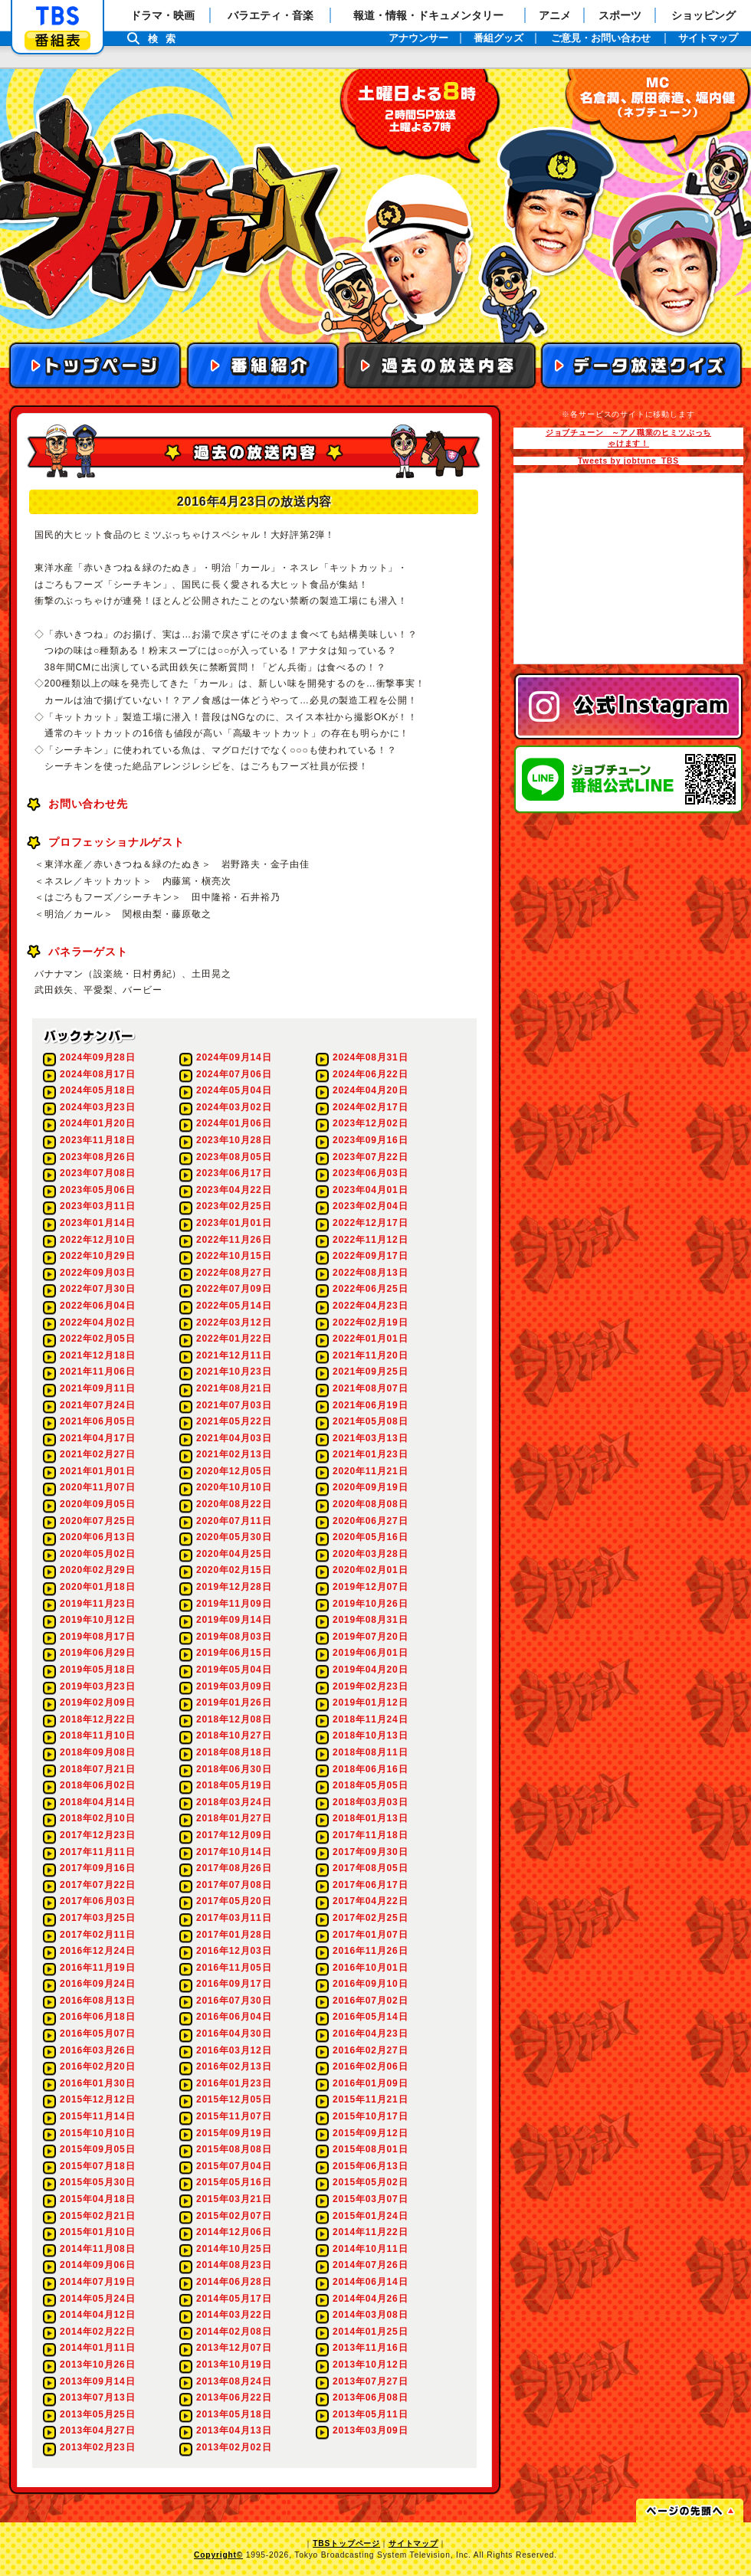 This screenshot has width=751, height=2576. What do you see at coordinates (370, 1802) in the screenshot?
I see `2018年03月03日` at bounding box center [370, 1802].